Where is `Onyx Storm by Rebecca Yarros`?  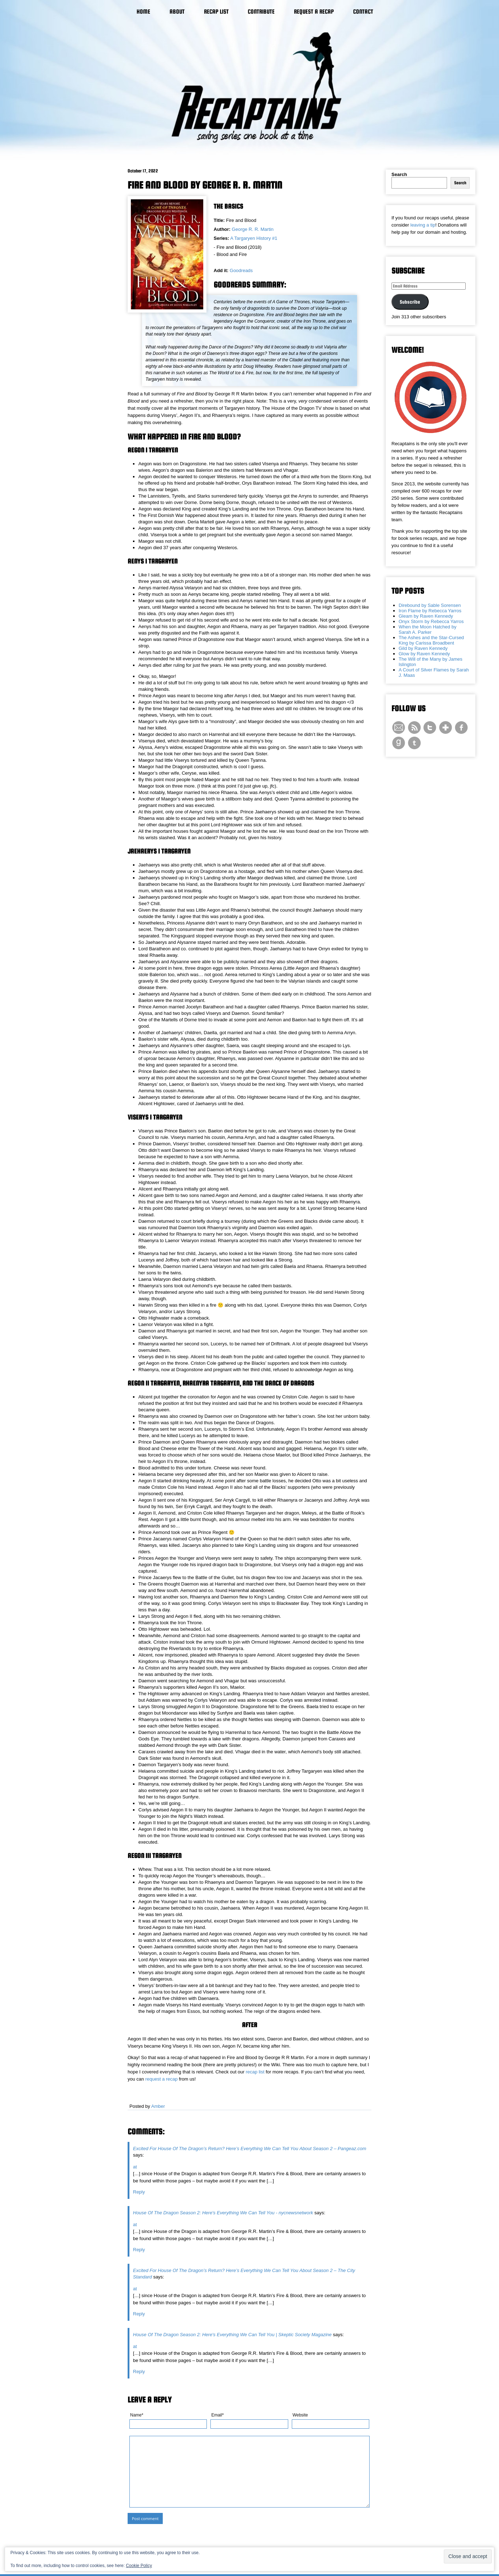
Onyx Storm by Rebecca Yarros is located at coordinates (431, 621).